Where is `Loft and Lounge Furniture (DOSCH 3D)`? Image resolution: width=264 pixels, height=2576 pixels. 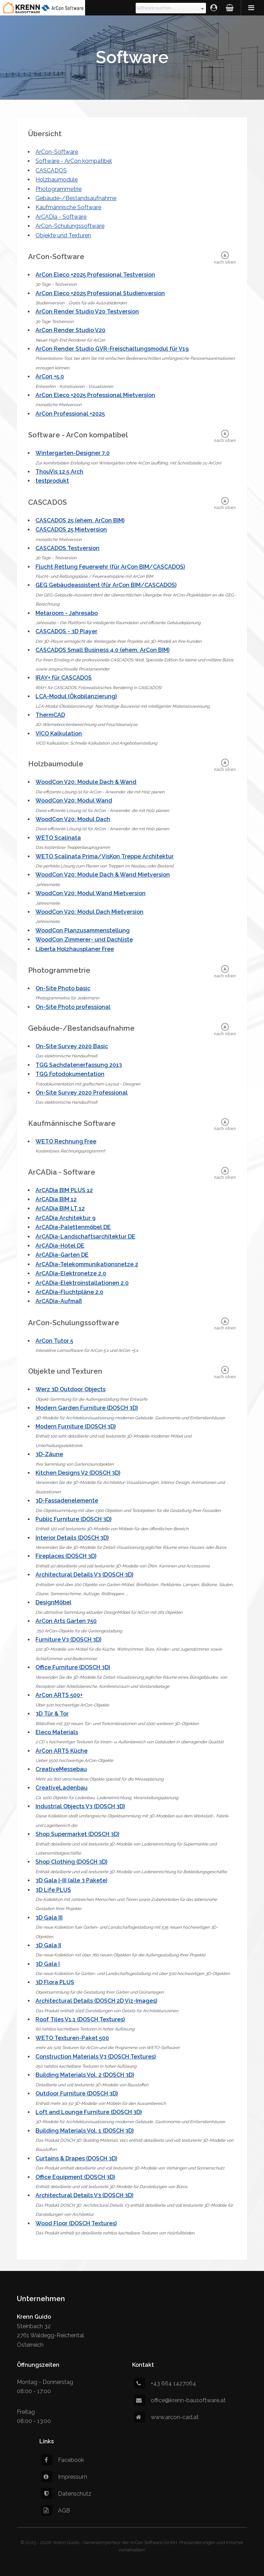
Loft and Lounge Furniture (DOSCH 3D) is located at coordinates (89, 2112).